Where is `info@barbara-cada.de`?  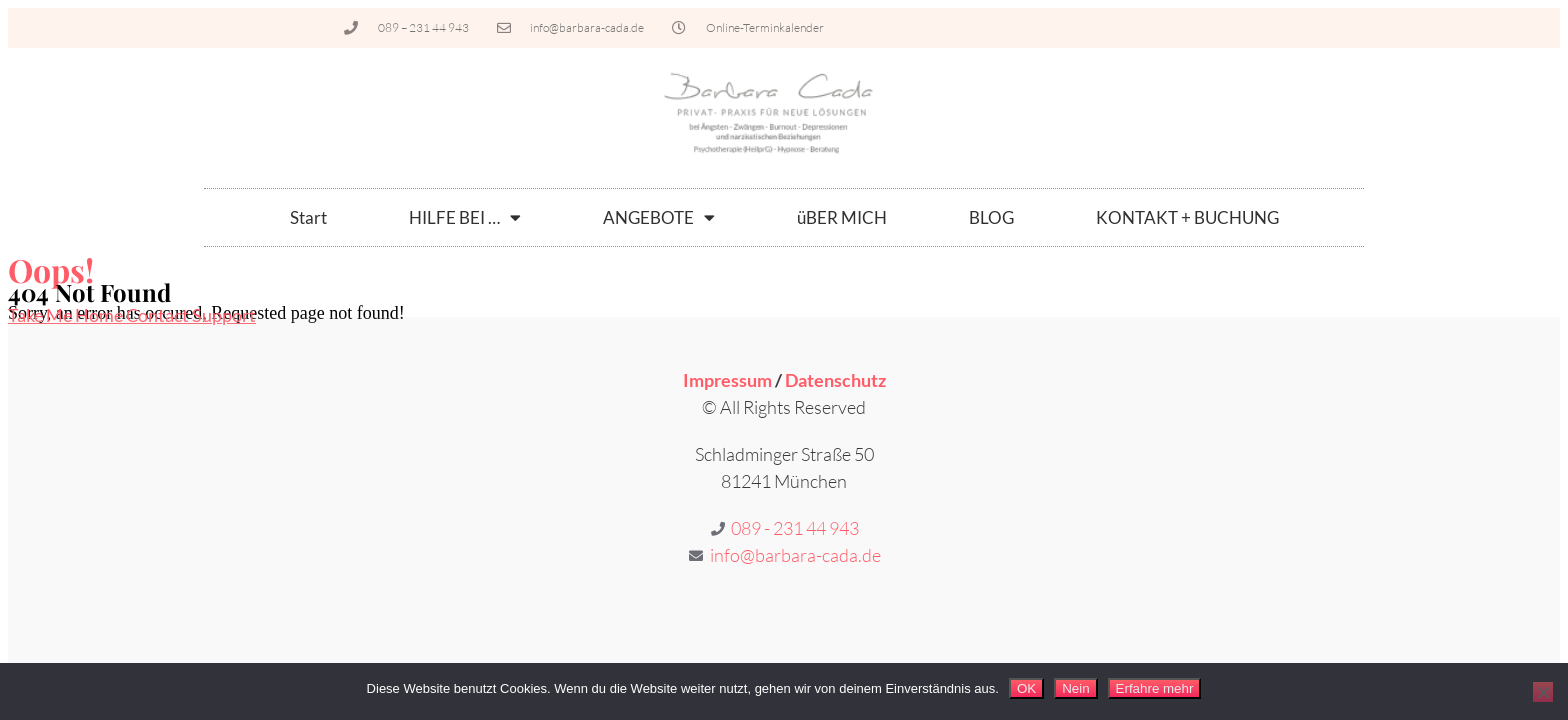
info@barbara-cada.de is located at coordinates (795, 555).